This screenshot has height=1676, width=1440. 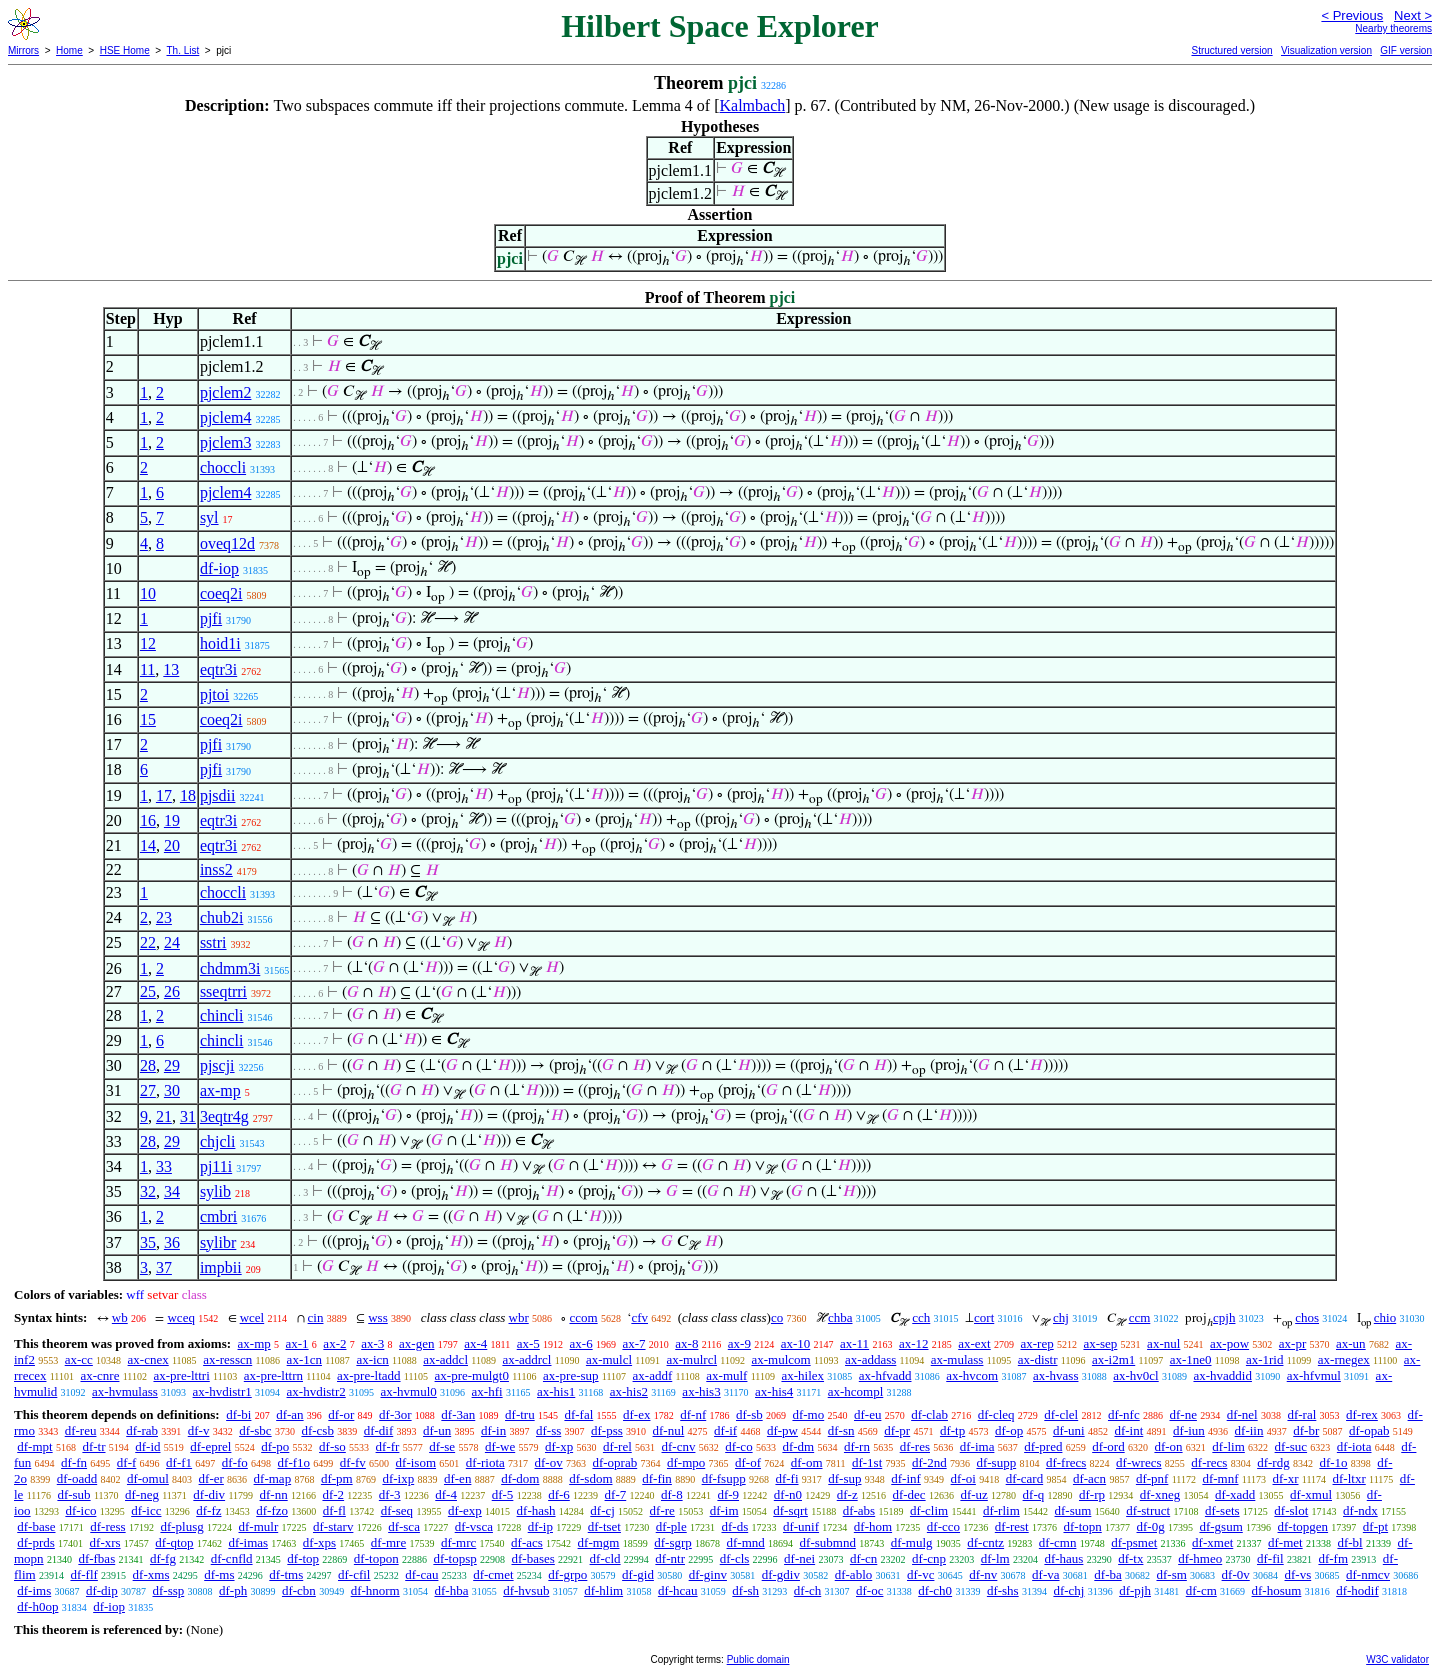 What do you see at coordinates (421, 1574) in the screenshot?
I see `df-cau` at bounding box center [421, 1574].